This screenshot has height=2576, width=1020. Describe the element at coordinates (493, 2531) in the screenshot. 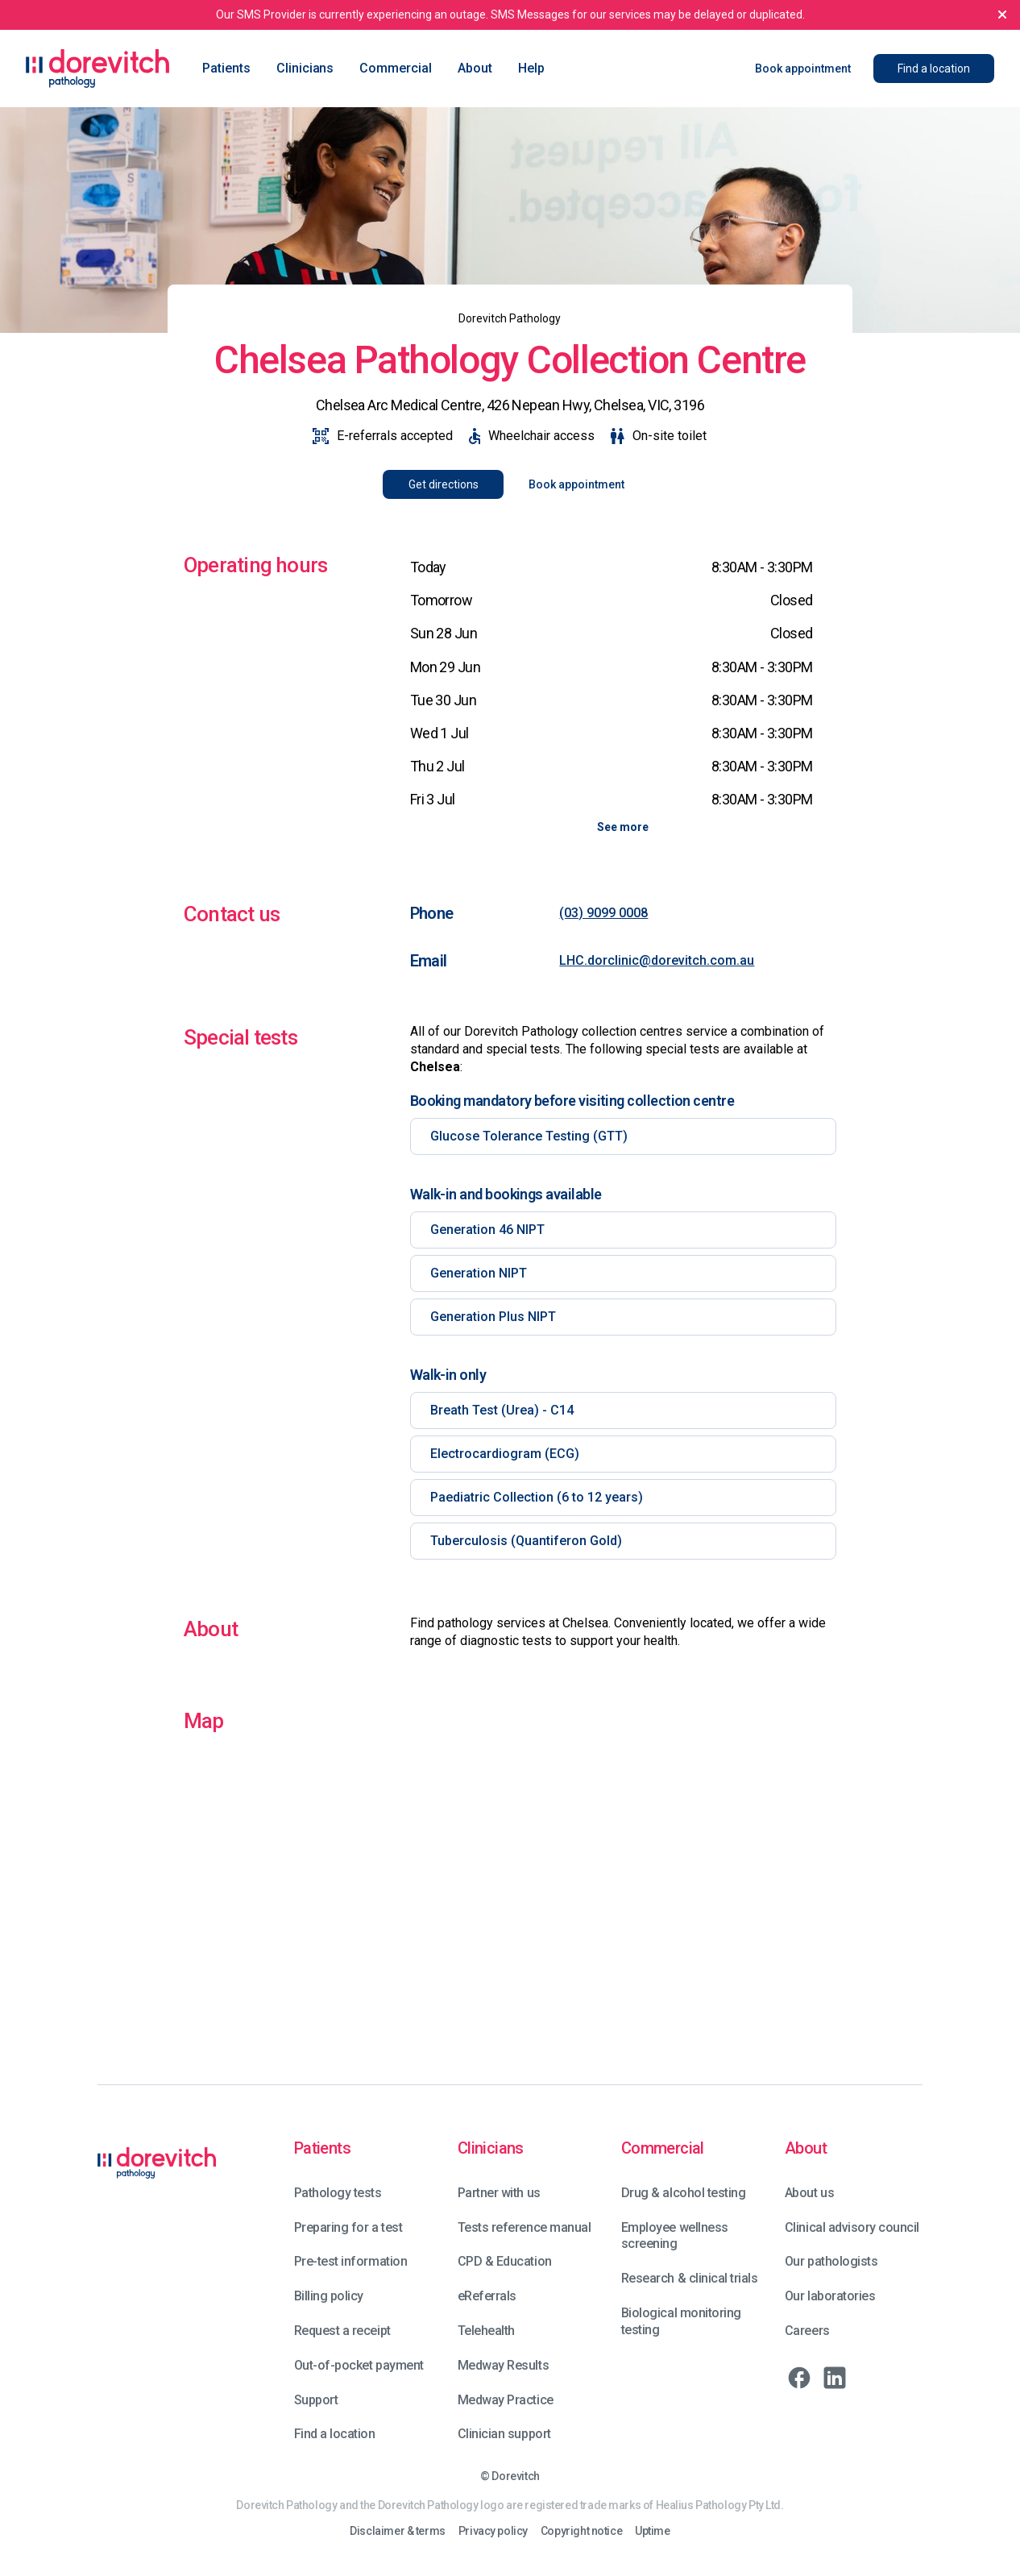

I see `Privacy policy` at that location.